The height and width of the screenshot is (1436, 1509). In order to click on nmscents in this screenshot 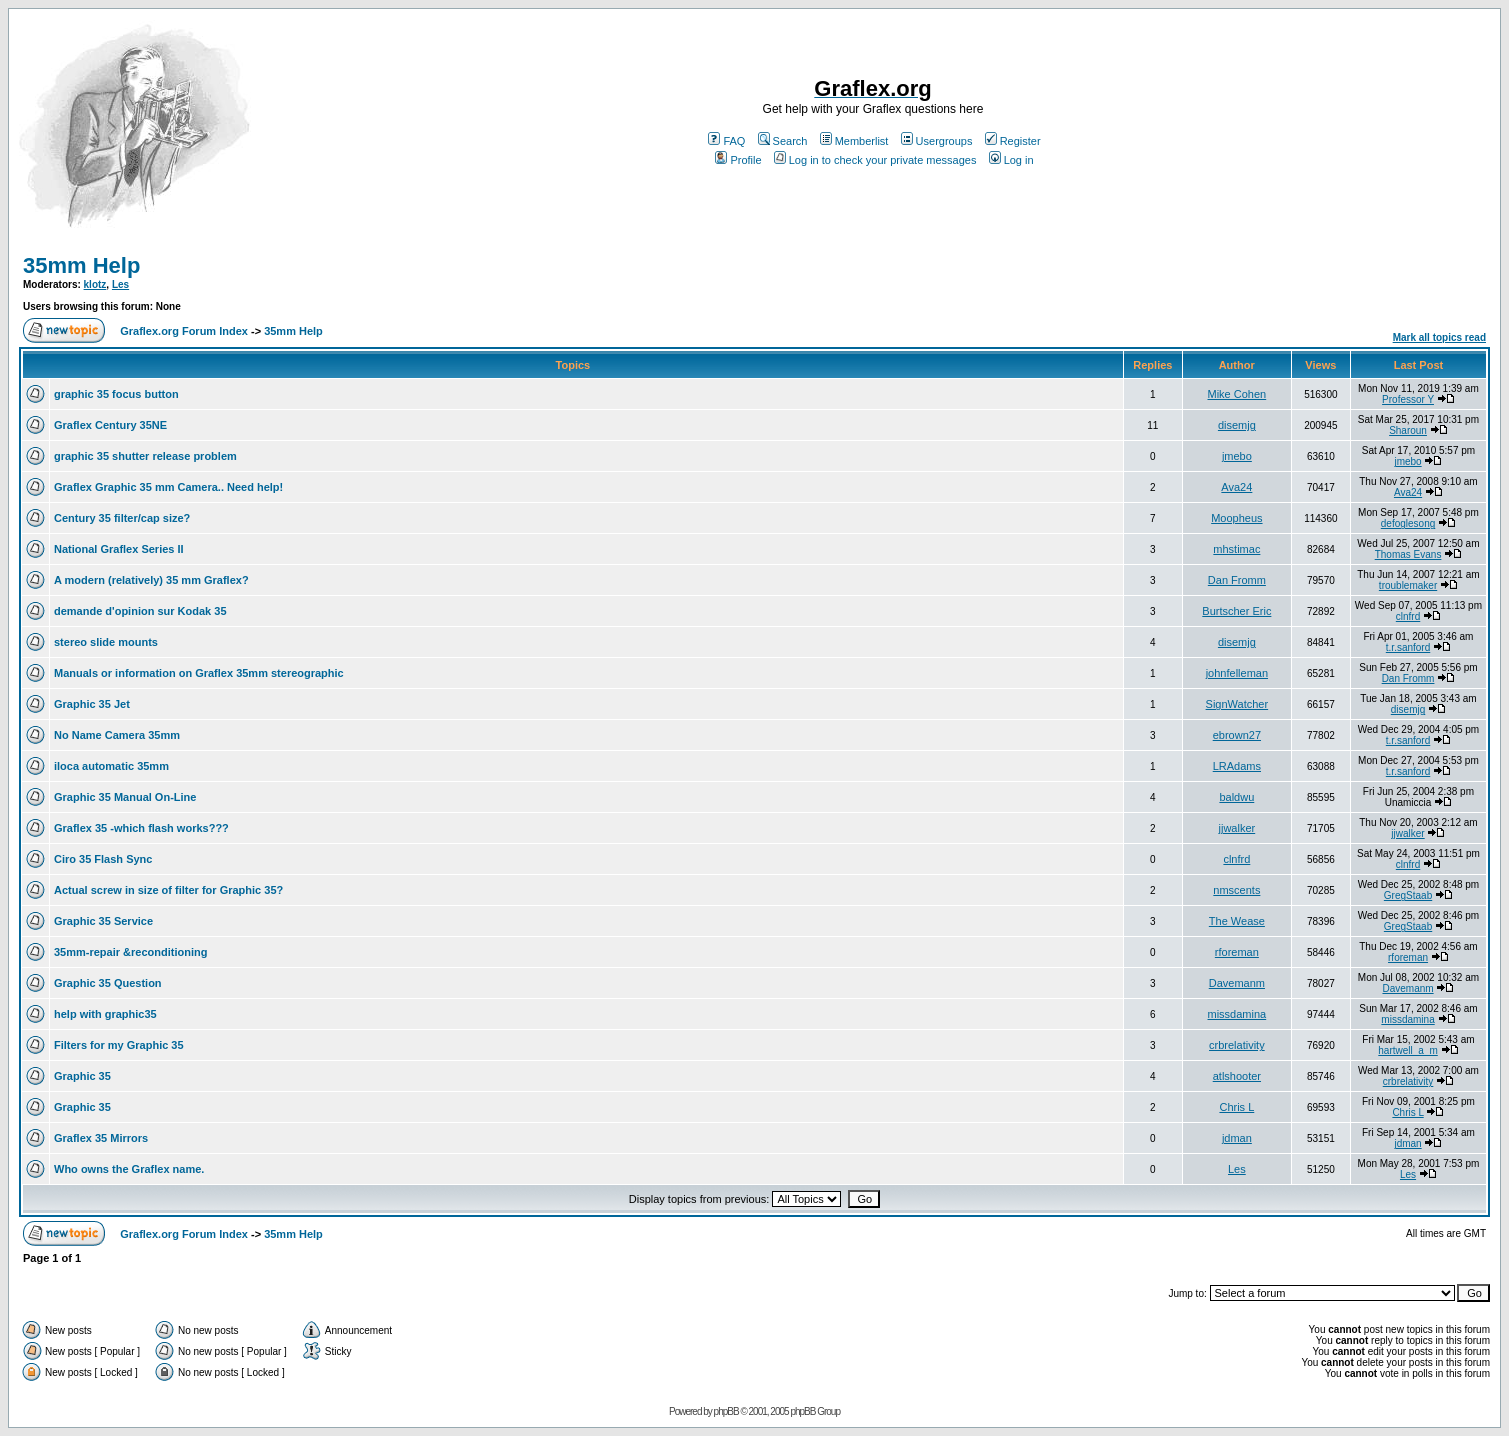, I will do `click(1236, 890)`.